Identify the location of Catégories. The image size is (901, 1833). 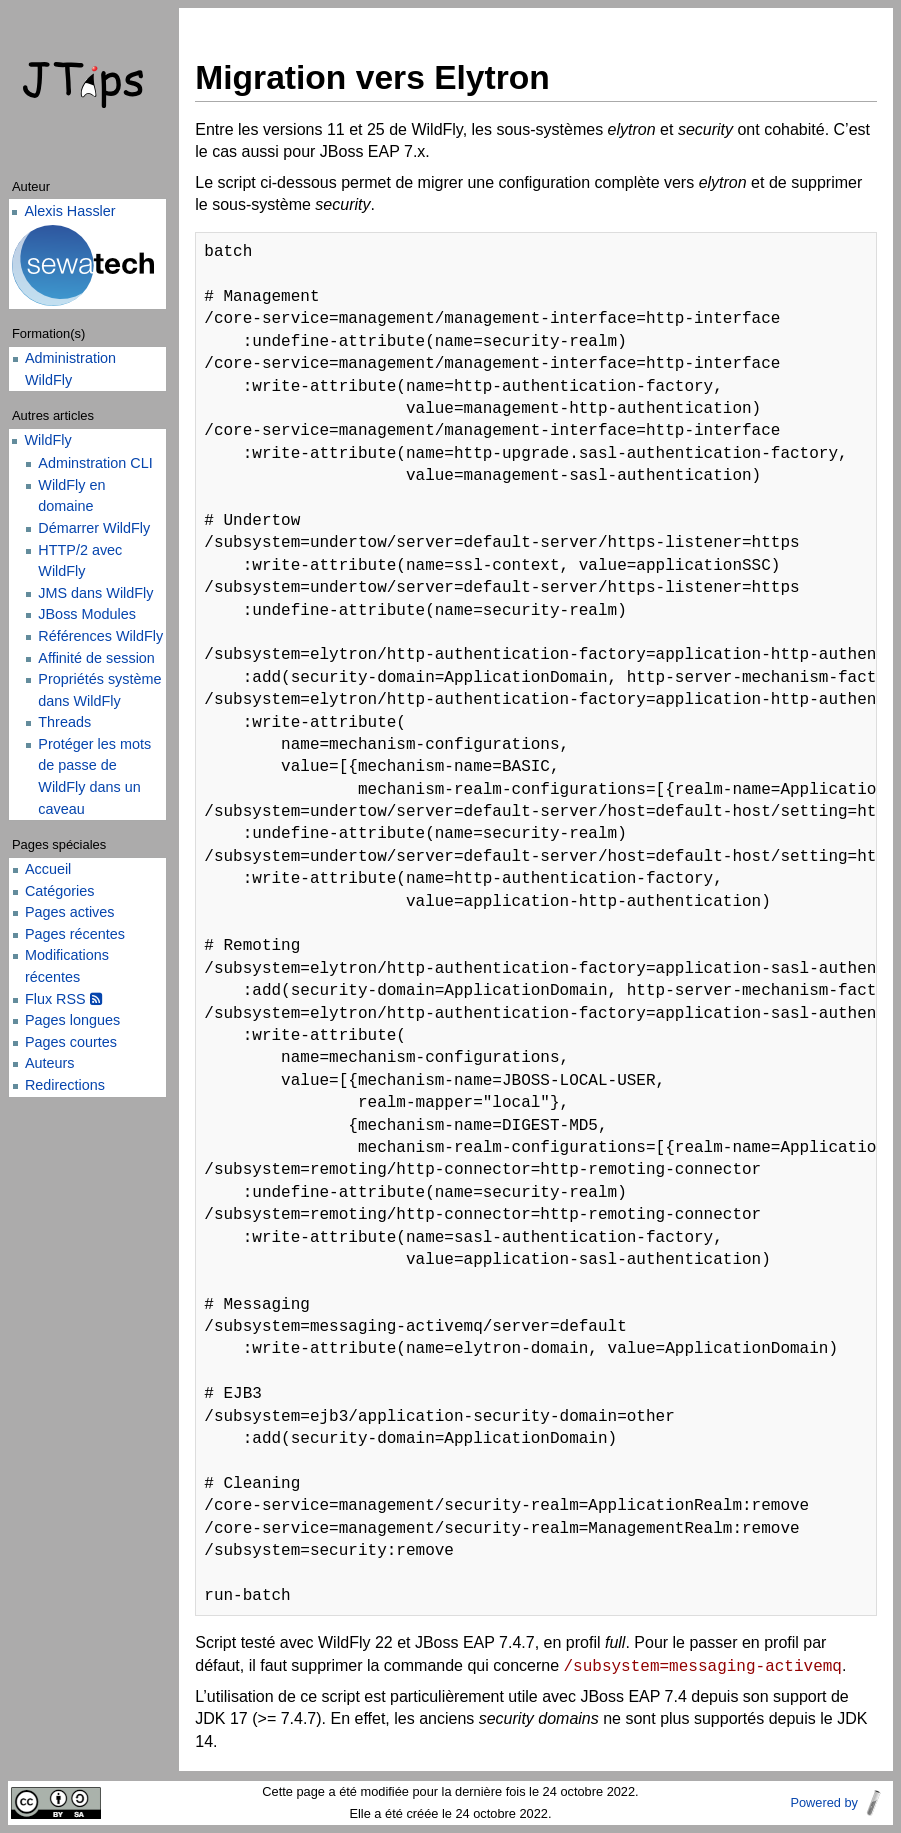
(60, 891).